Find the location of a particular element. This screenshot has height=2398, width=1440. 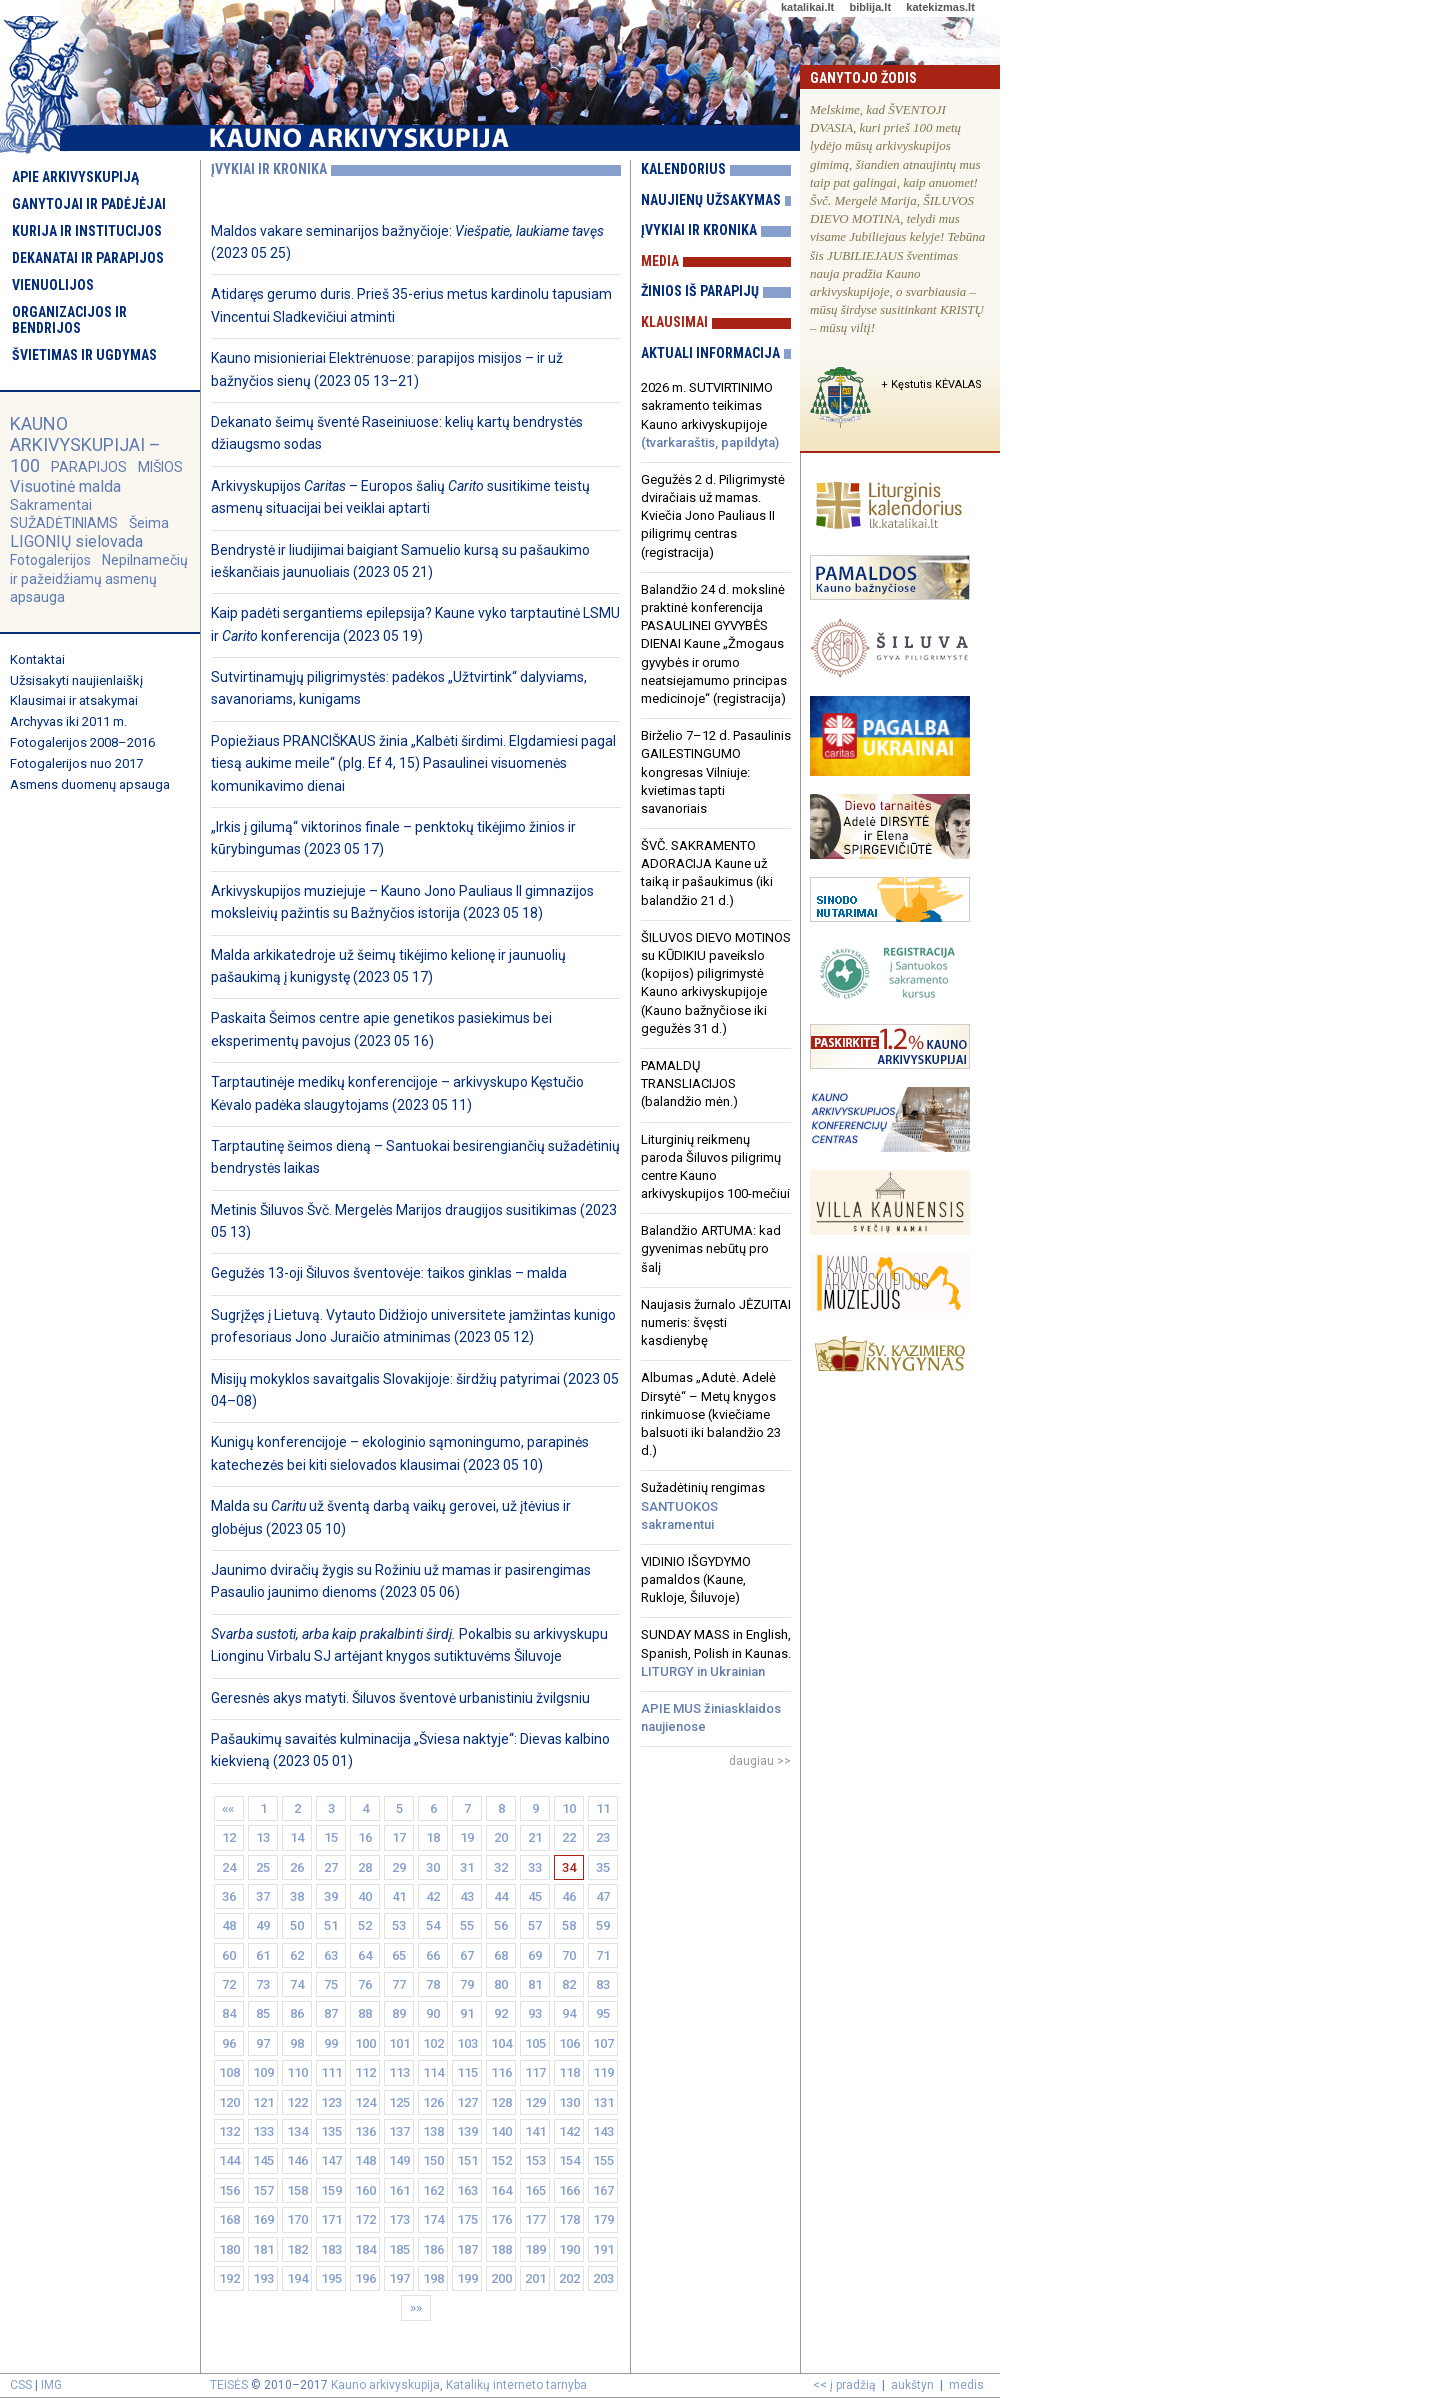

168 is located at coordinates (229, 2219).